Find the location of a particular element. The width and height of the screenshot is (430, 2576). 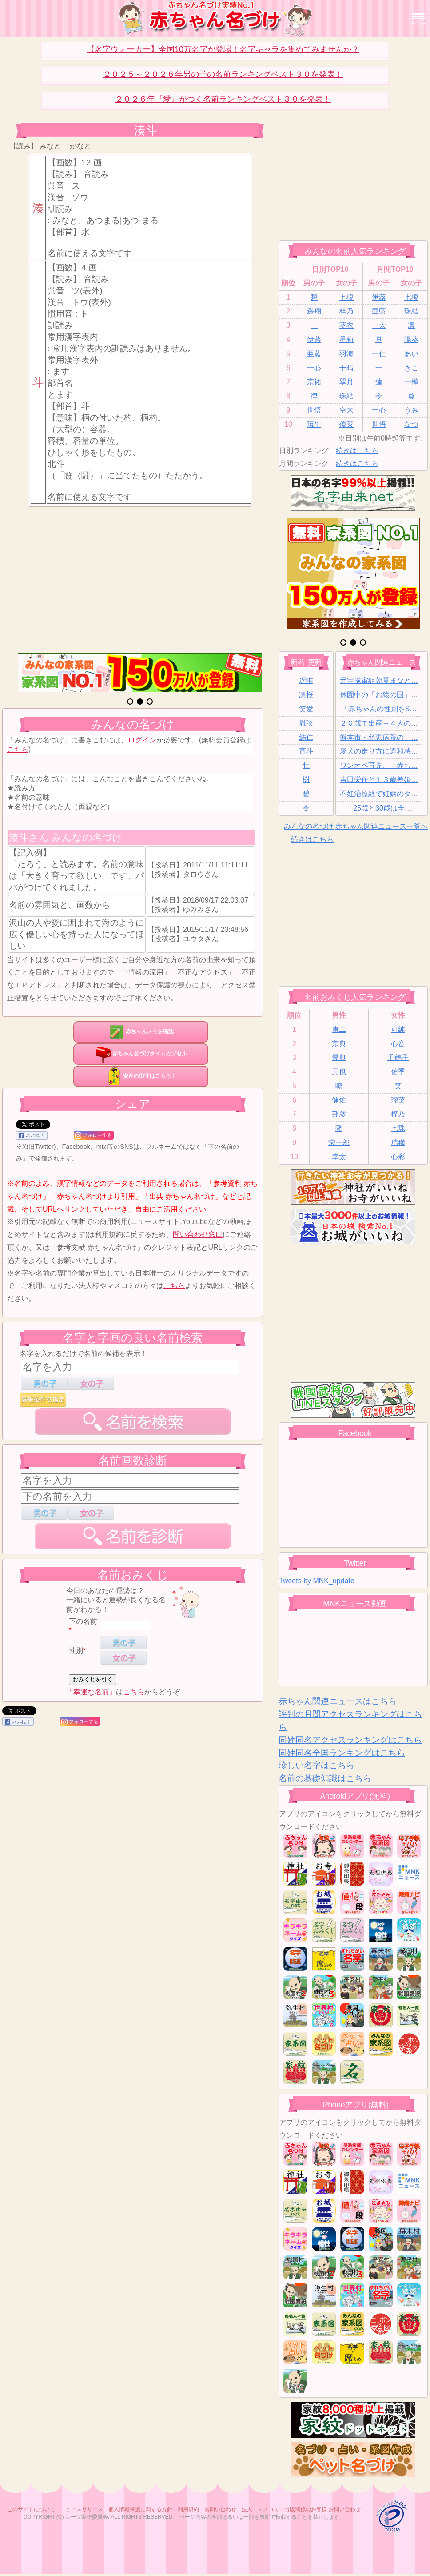

熊本市・慈恵病院の「… is located at coordinates (379, 737).